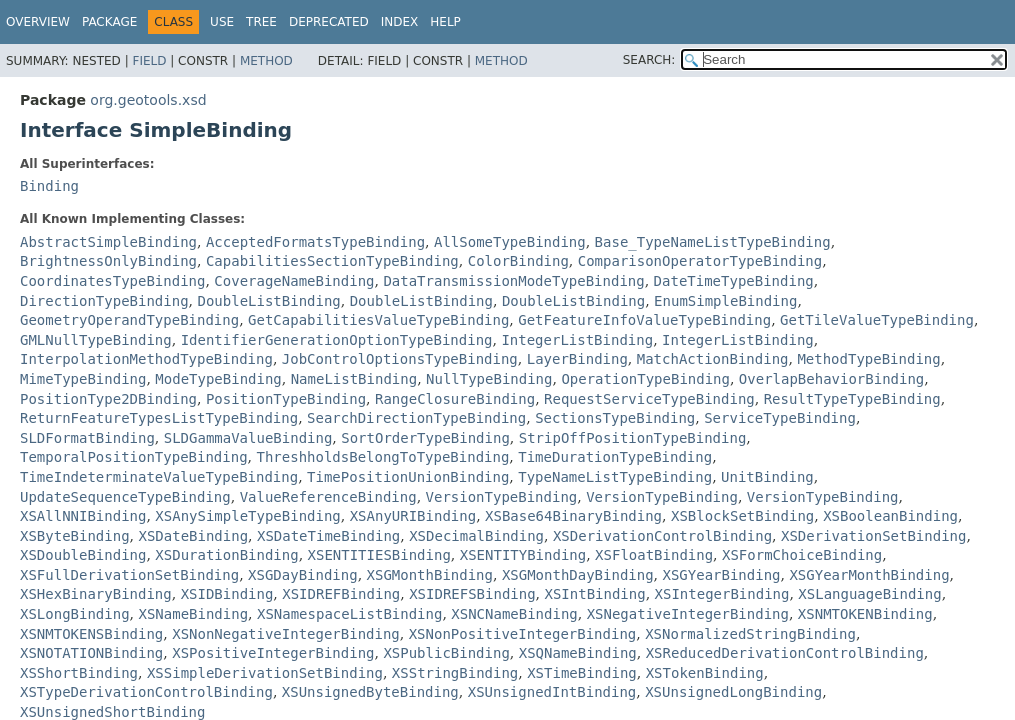 This screenshot has height=720, width=1015. Describe the element at coordinates (425, 438) in the screenshot. I see `SortOrderTypeBinding` at that location.